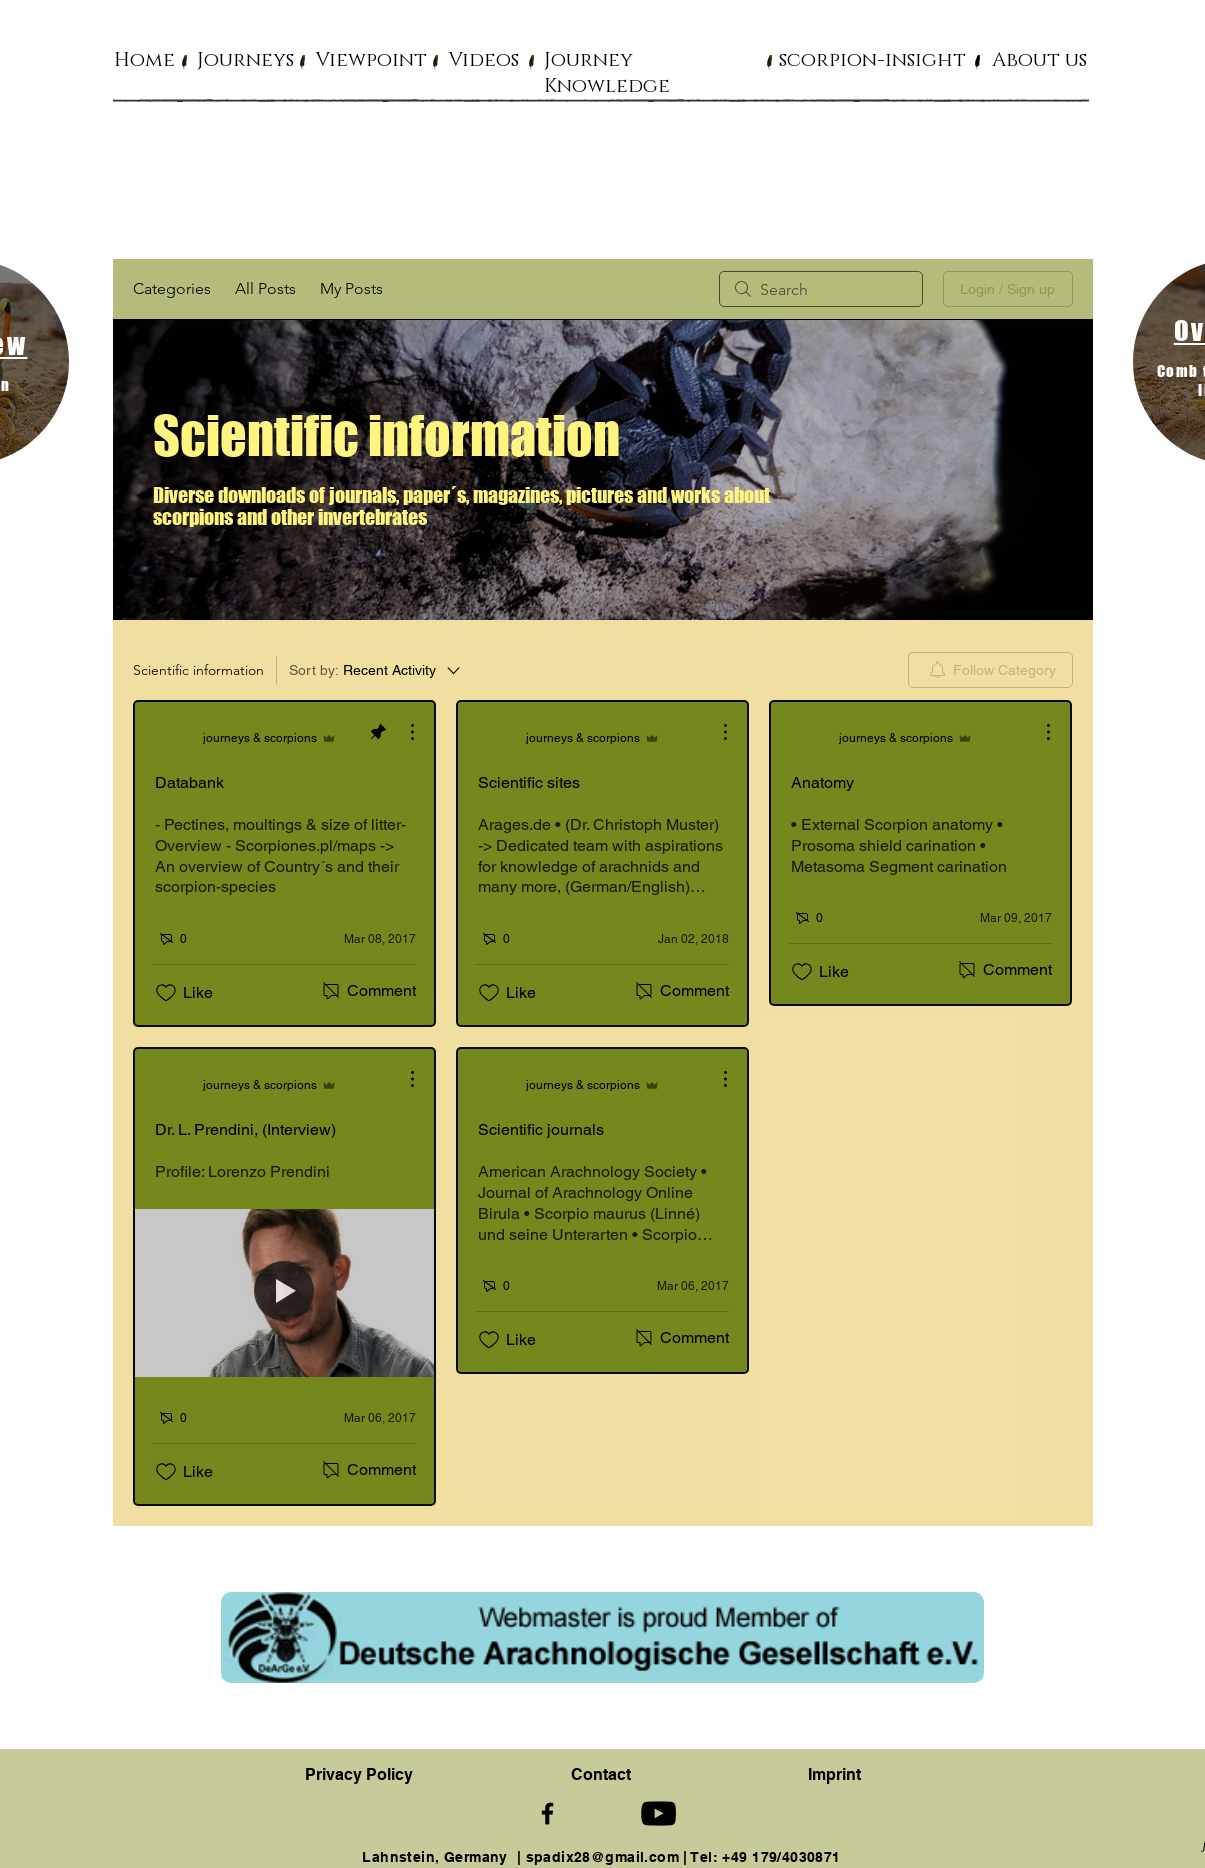  Describe the element at coordinates (265, 288) in the screenshot. I see `All Posts` at that location.